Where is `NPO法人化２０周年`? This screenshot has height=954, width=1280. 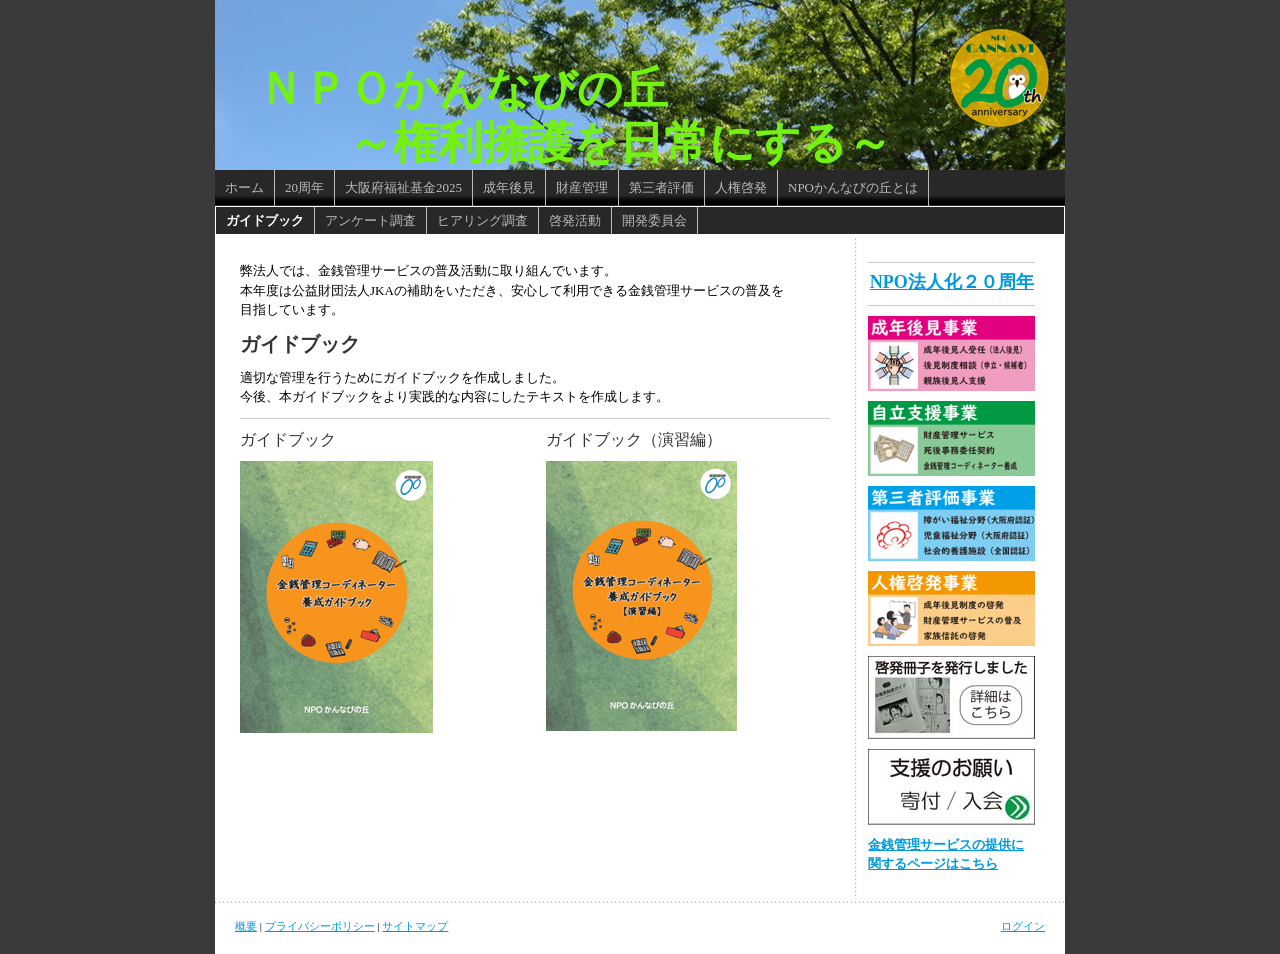 NPO法人化２０周年 is located at coordinates (952, 282).